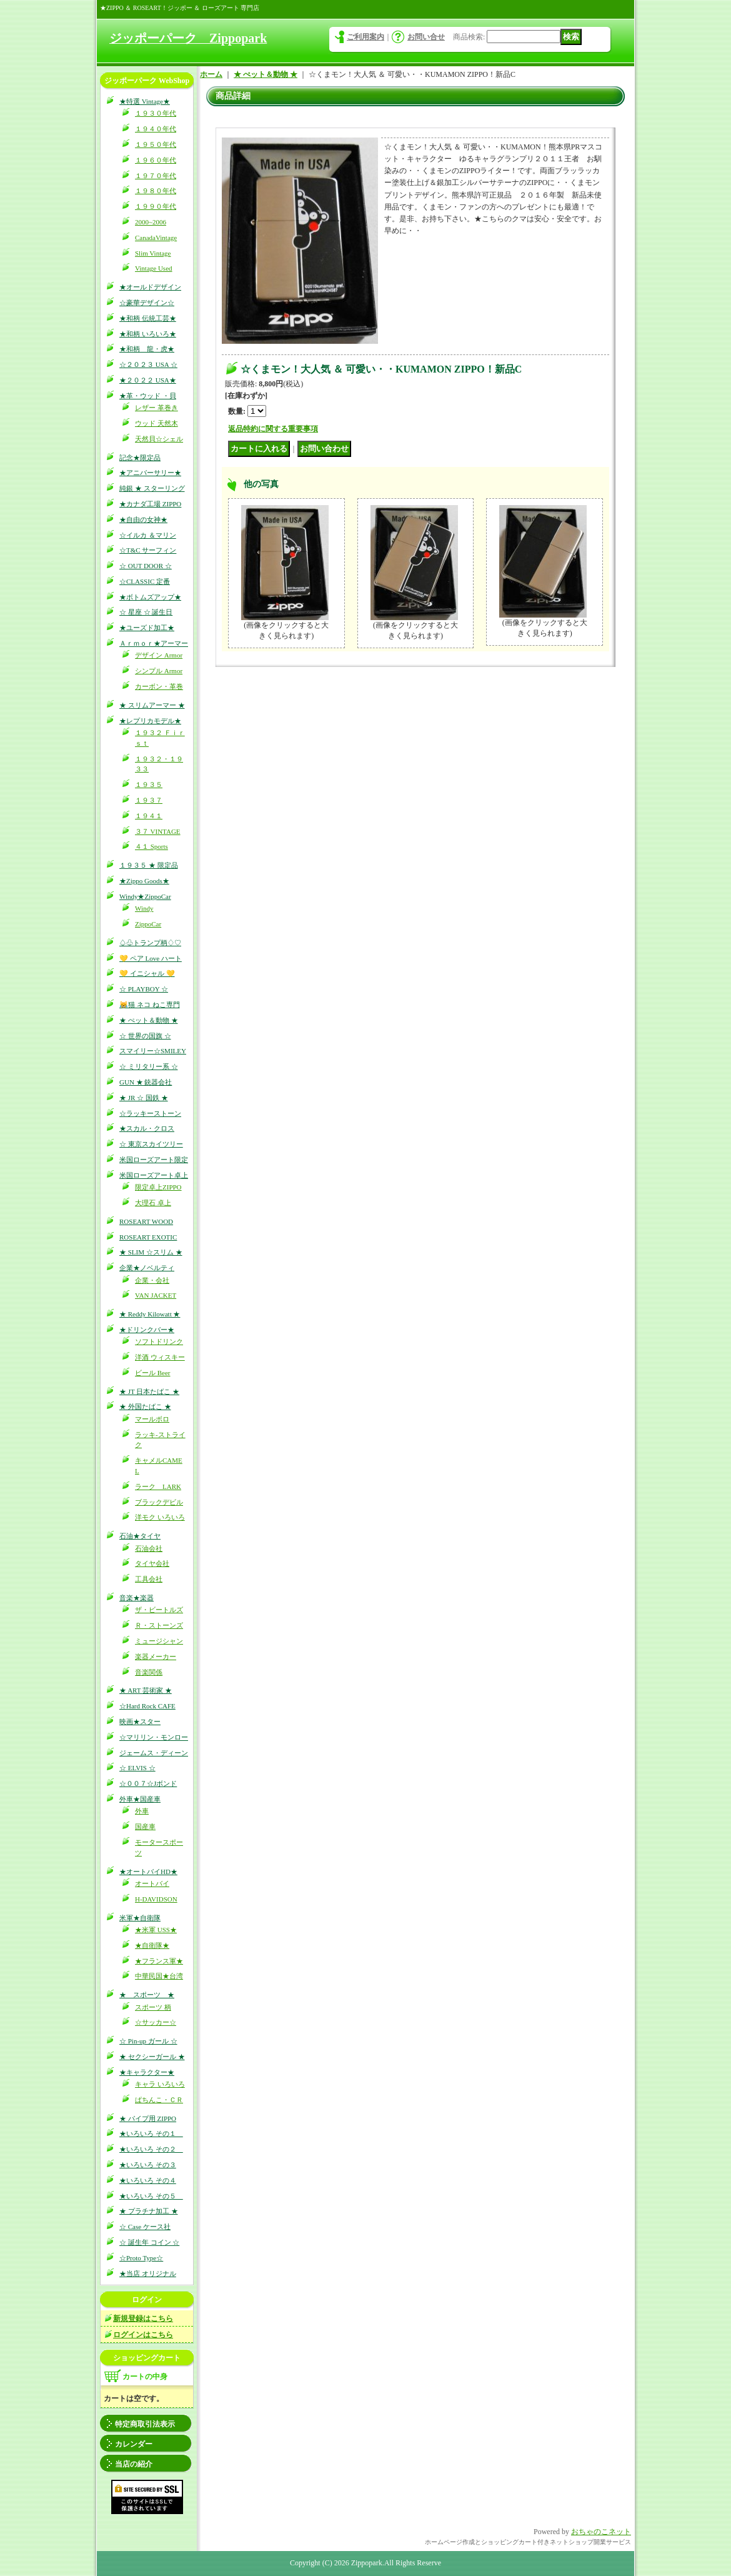 This screenshot has width=731, height=2576. Describe the element at coordinates (150, 720) in the screenshot. I see `★レプリカモデル★` at that location.